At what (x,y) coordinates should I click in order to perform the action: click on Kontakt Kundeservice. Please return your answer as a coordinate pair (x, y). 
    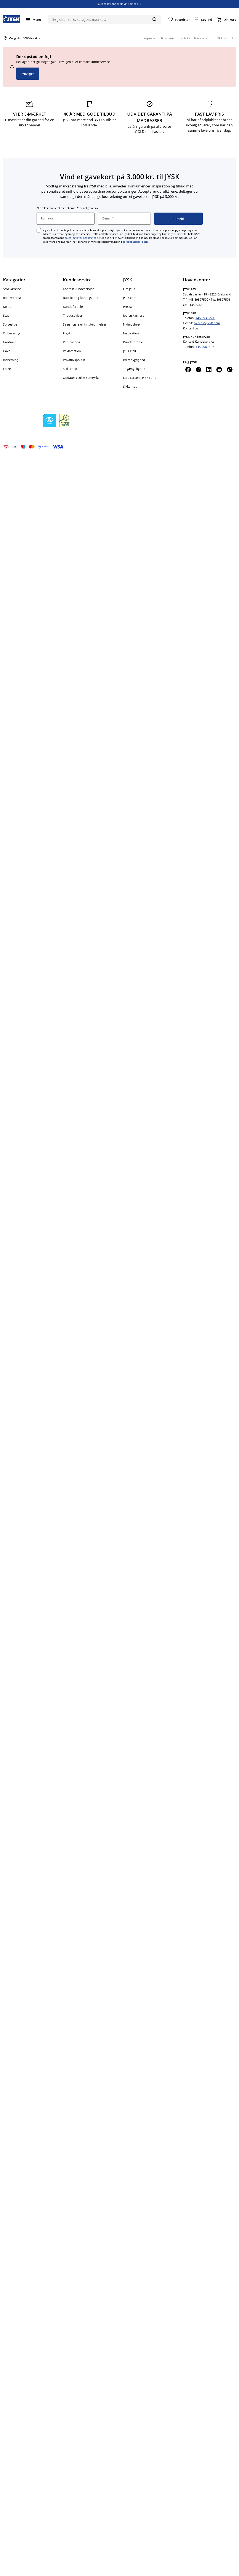
    Looking at the image, I should click on (199, 341).